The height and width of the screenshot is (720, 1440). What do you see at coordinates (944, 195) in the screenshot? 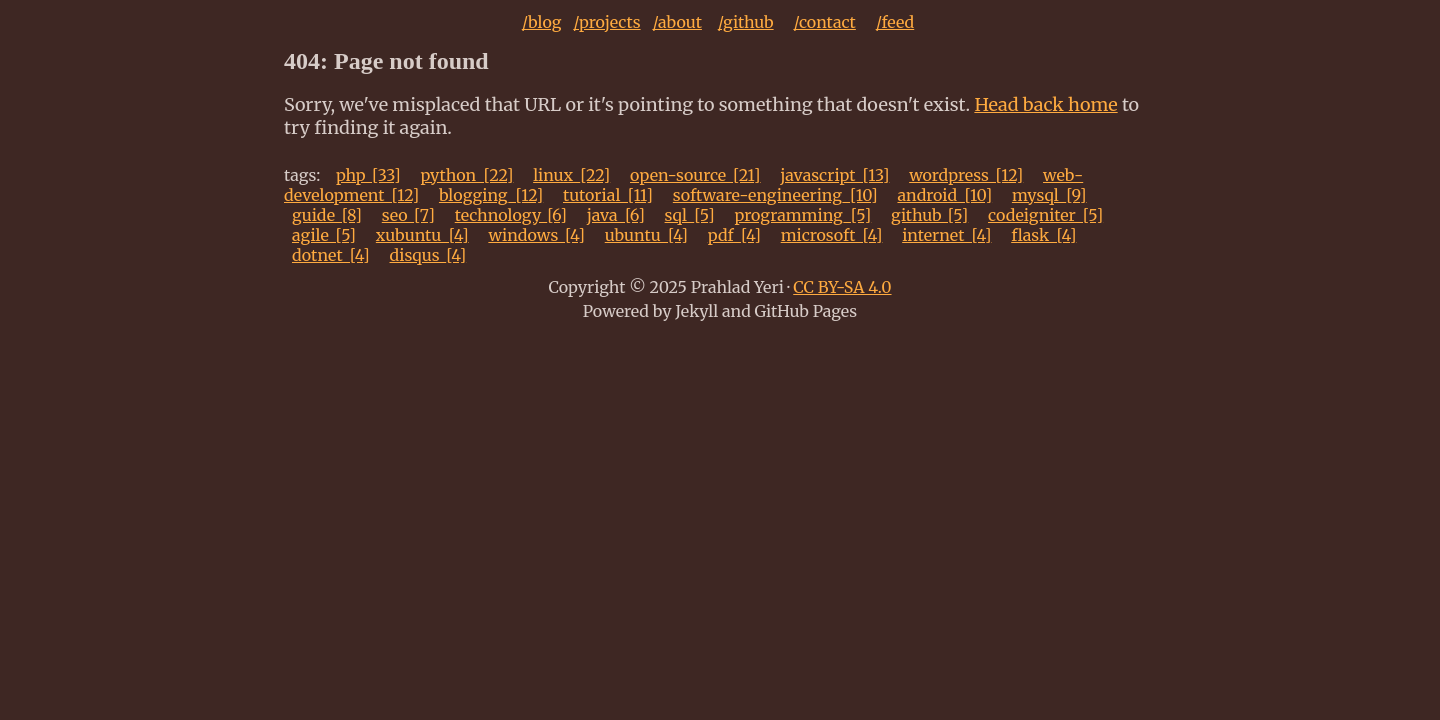
I see `android_[10]` at bounding box center [944, 195].